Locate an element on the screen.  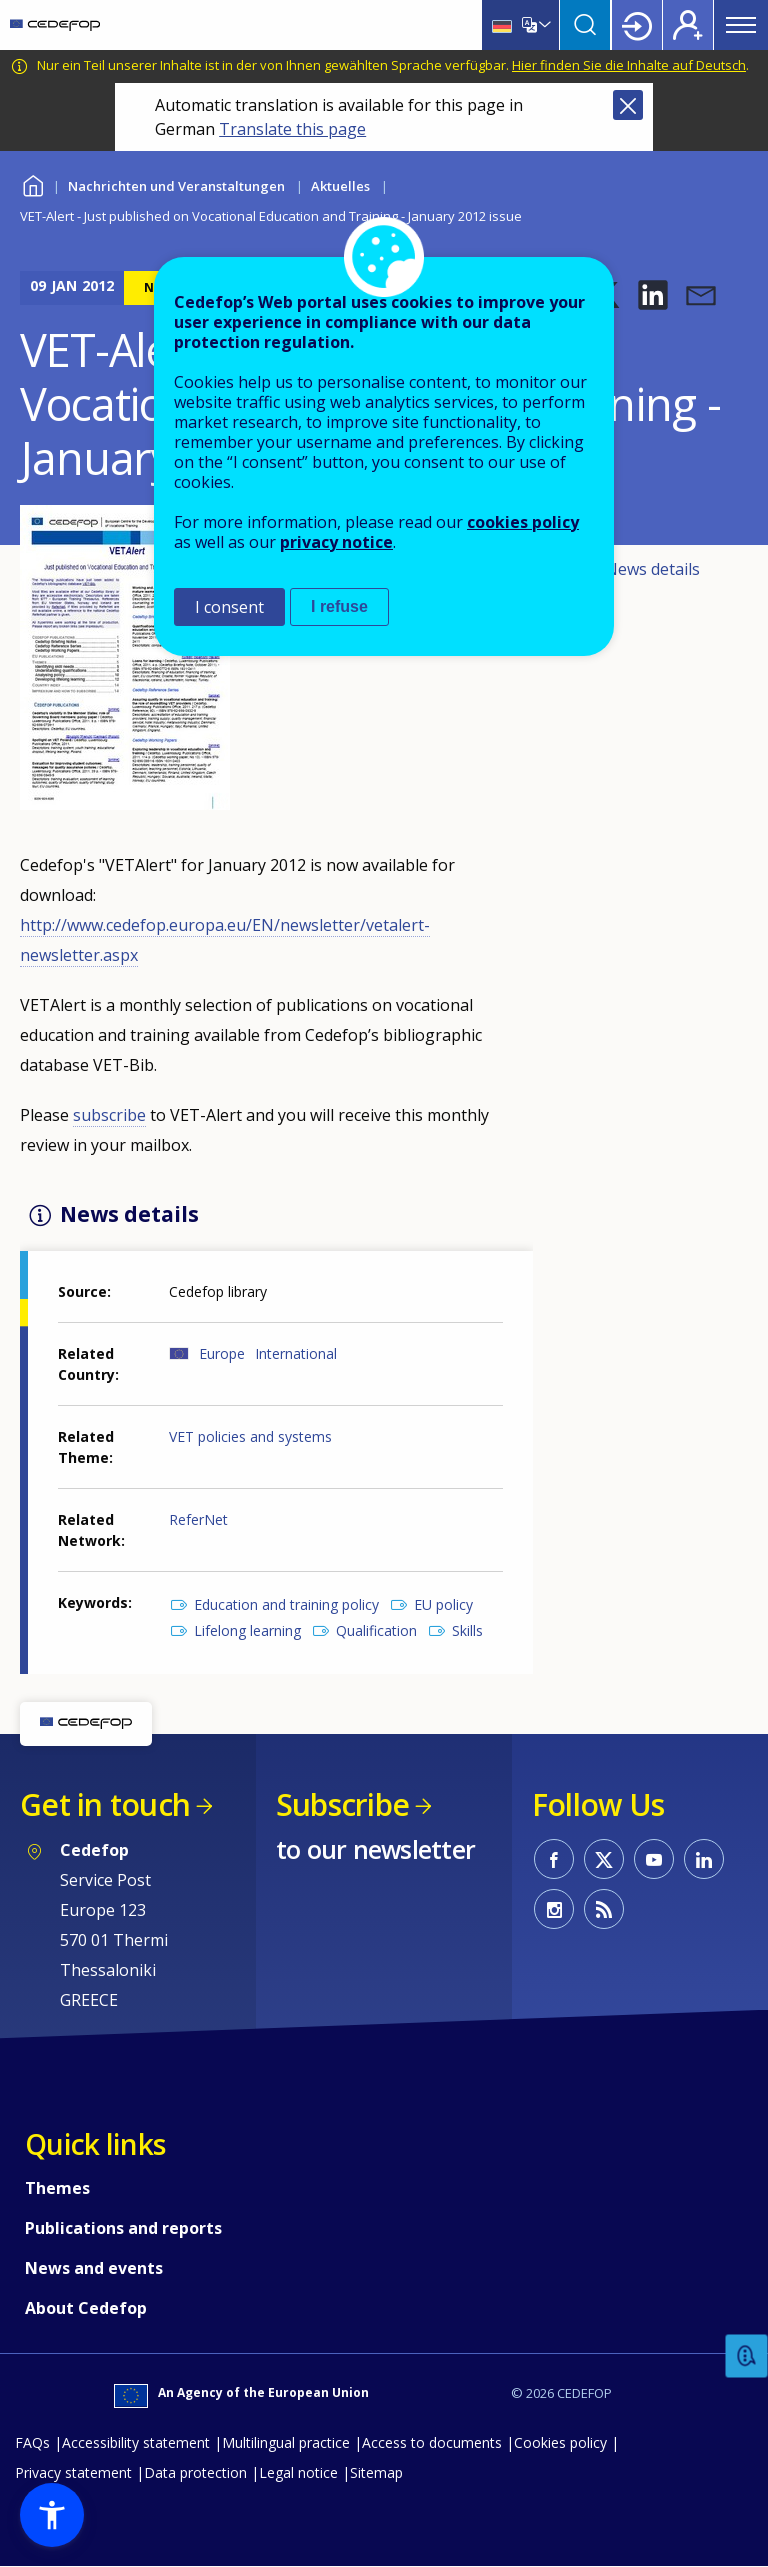
Translate this page is located at coordinates (292, 129).